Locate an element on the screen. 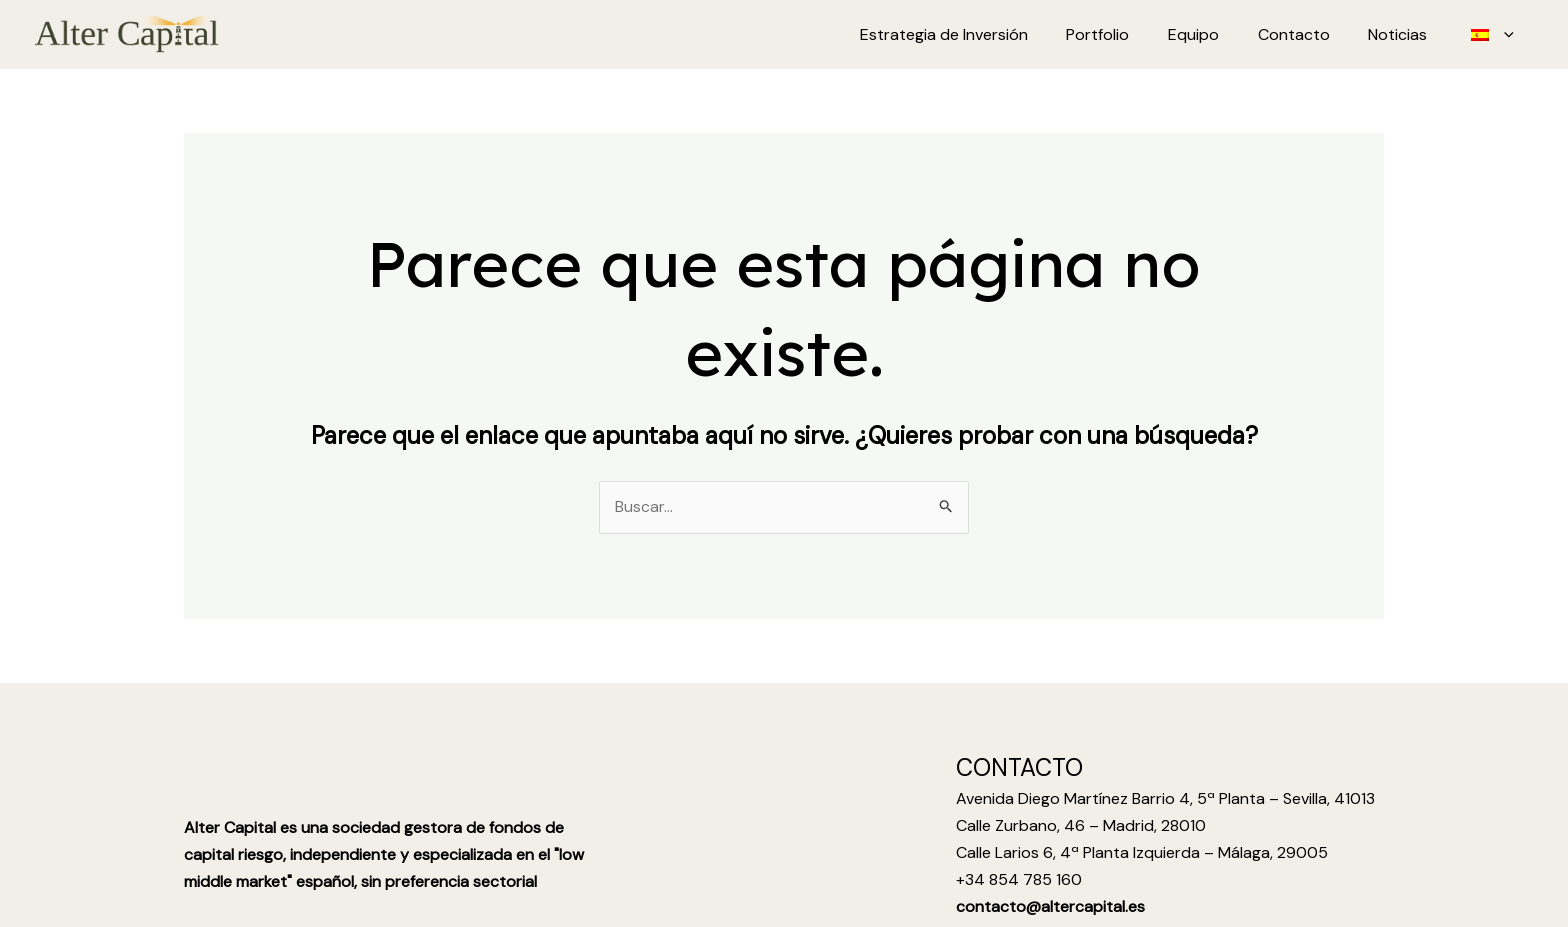  Equipo is located at coordinates (1216, 34).